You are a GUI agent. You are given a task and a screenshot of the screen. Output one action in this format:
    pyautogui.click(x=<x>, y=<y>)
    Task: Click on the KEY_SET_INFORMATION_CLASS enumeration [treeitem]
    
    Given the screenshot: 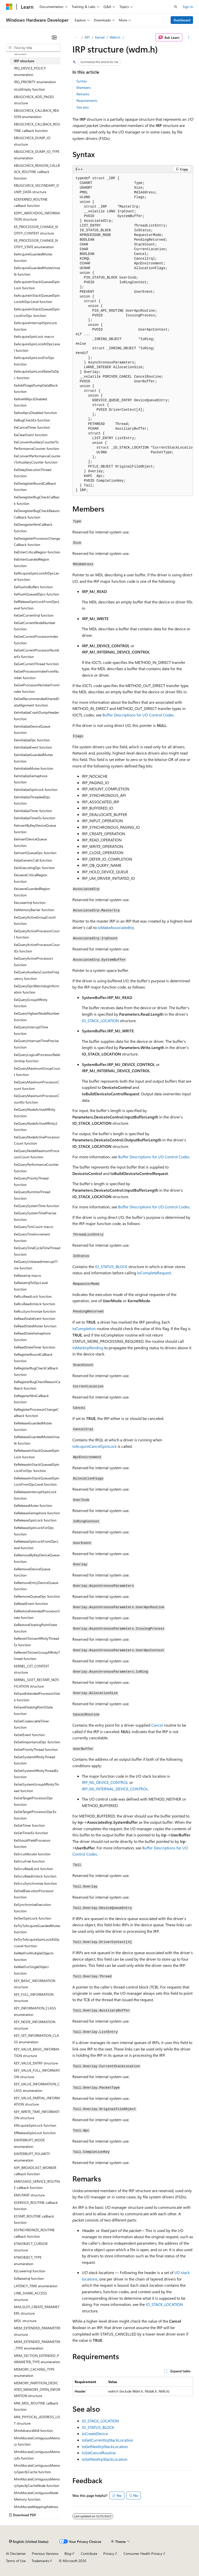 What is the action you would take?
    pyautogui.click(x=36, y=2038)
    